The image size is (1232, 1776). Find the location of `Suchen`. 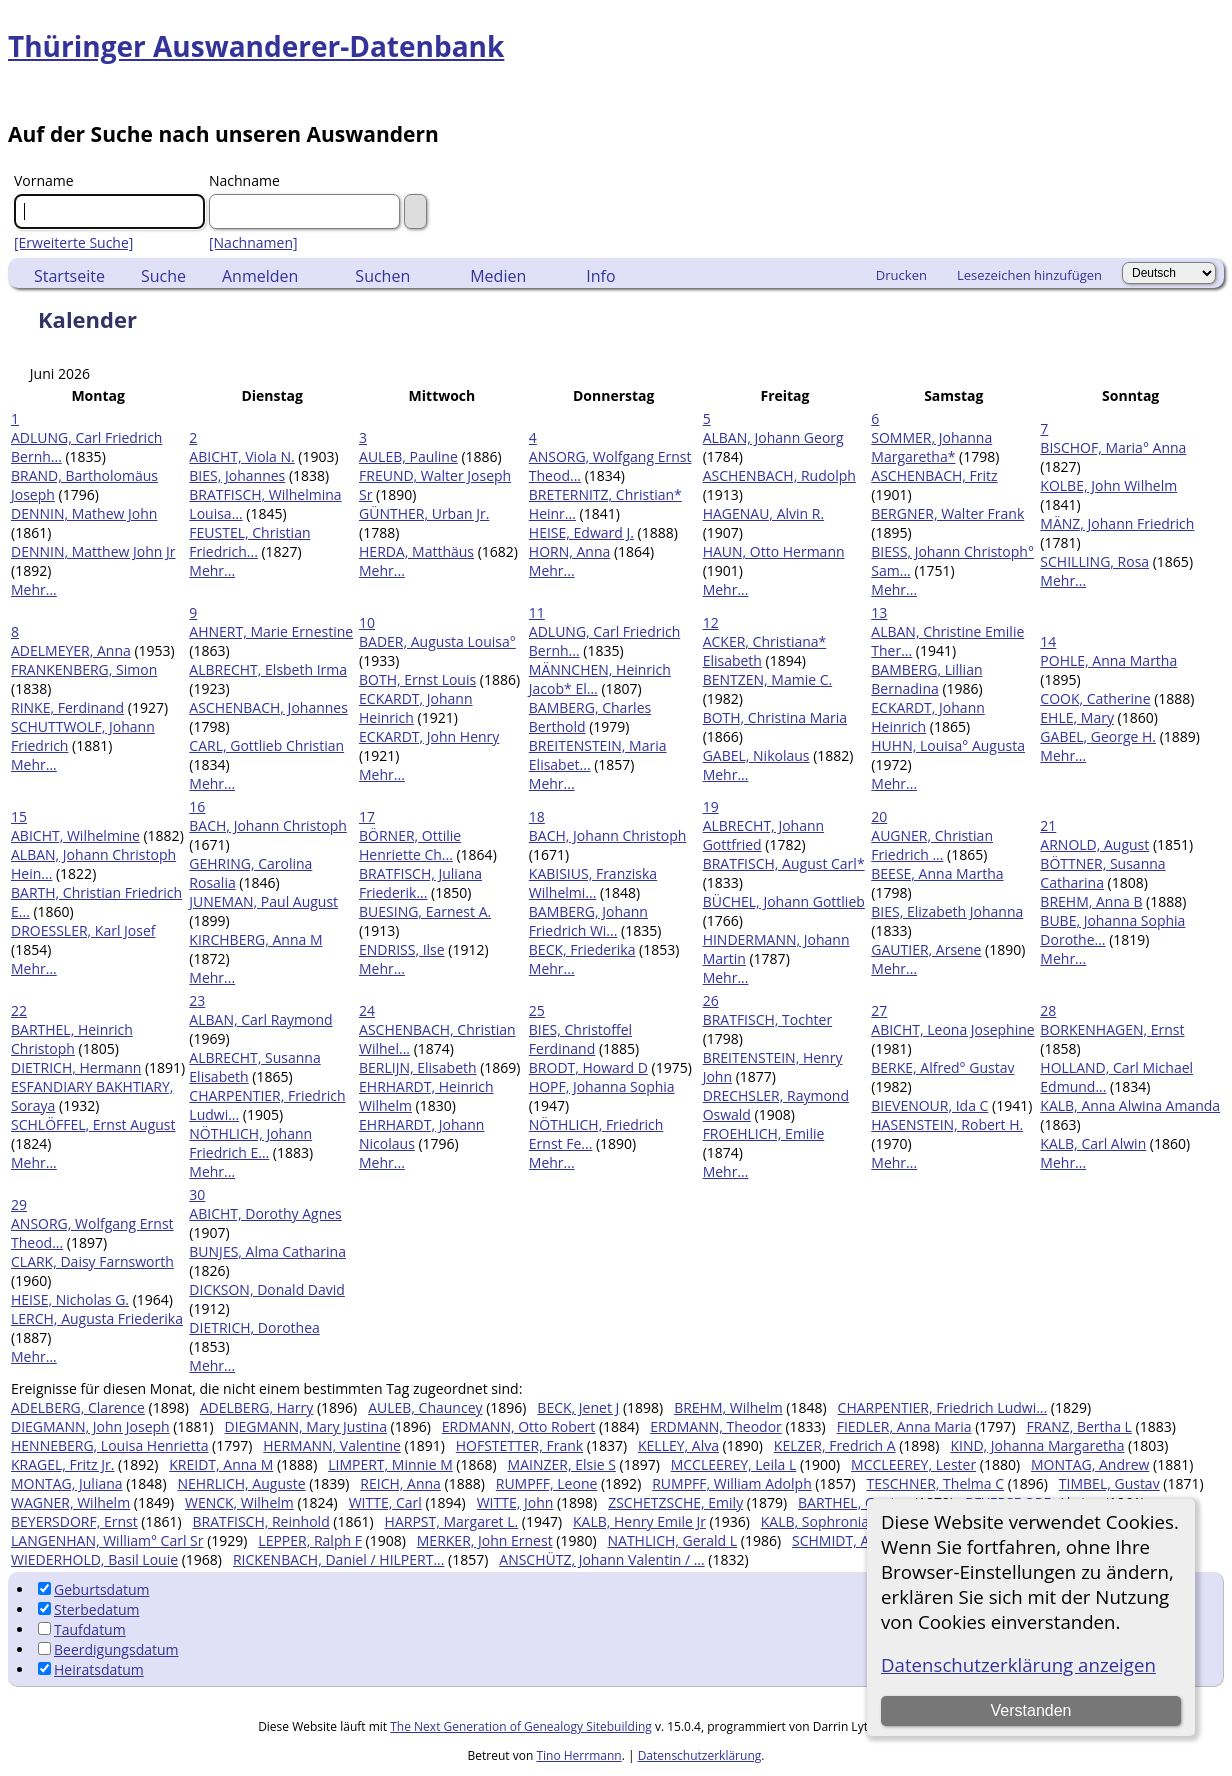

Suchen is located at coordinates (382, 276).